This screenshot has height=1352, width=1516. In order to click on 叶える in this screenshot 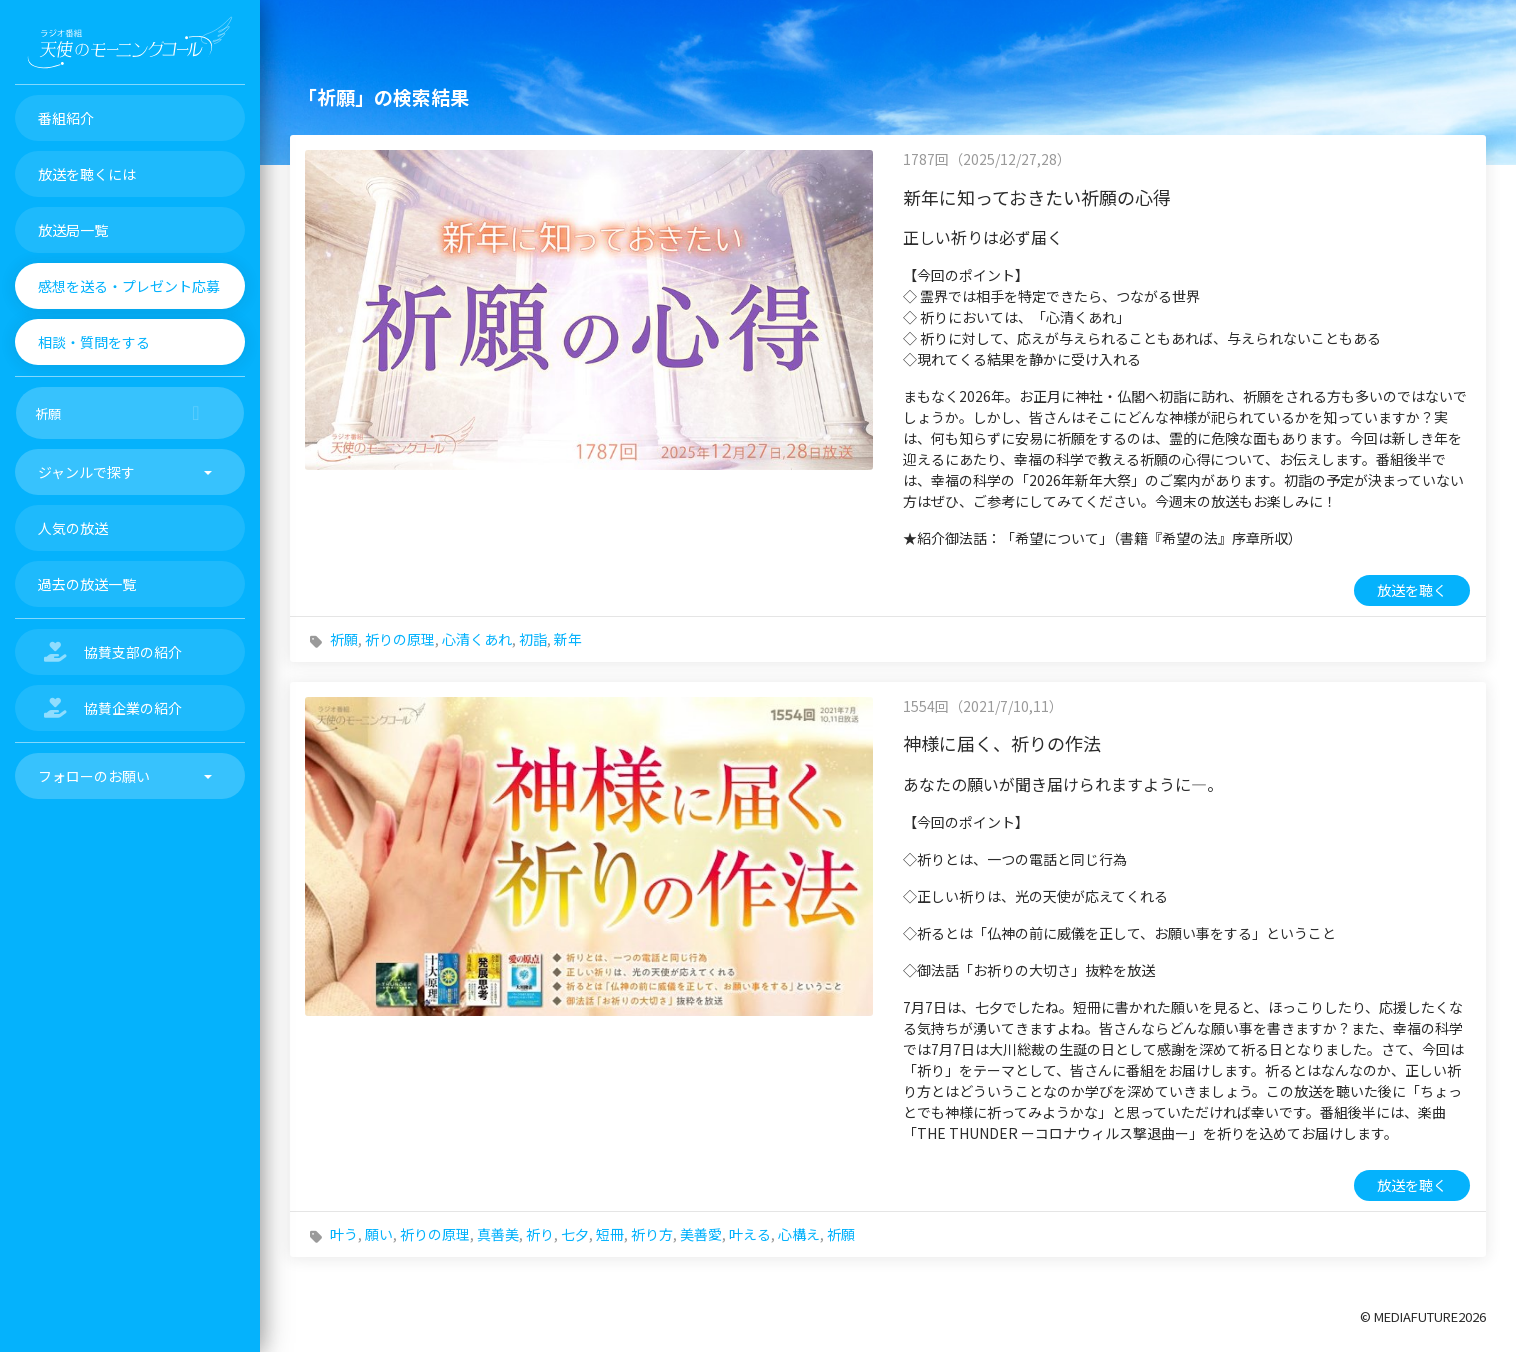, I will do `click(750, 1234)`.